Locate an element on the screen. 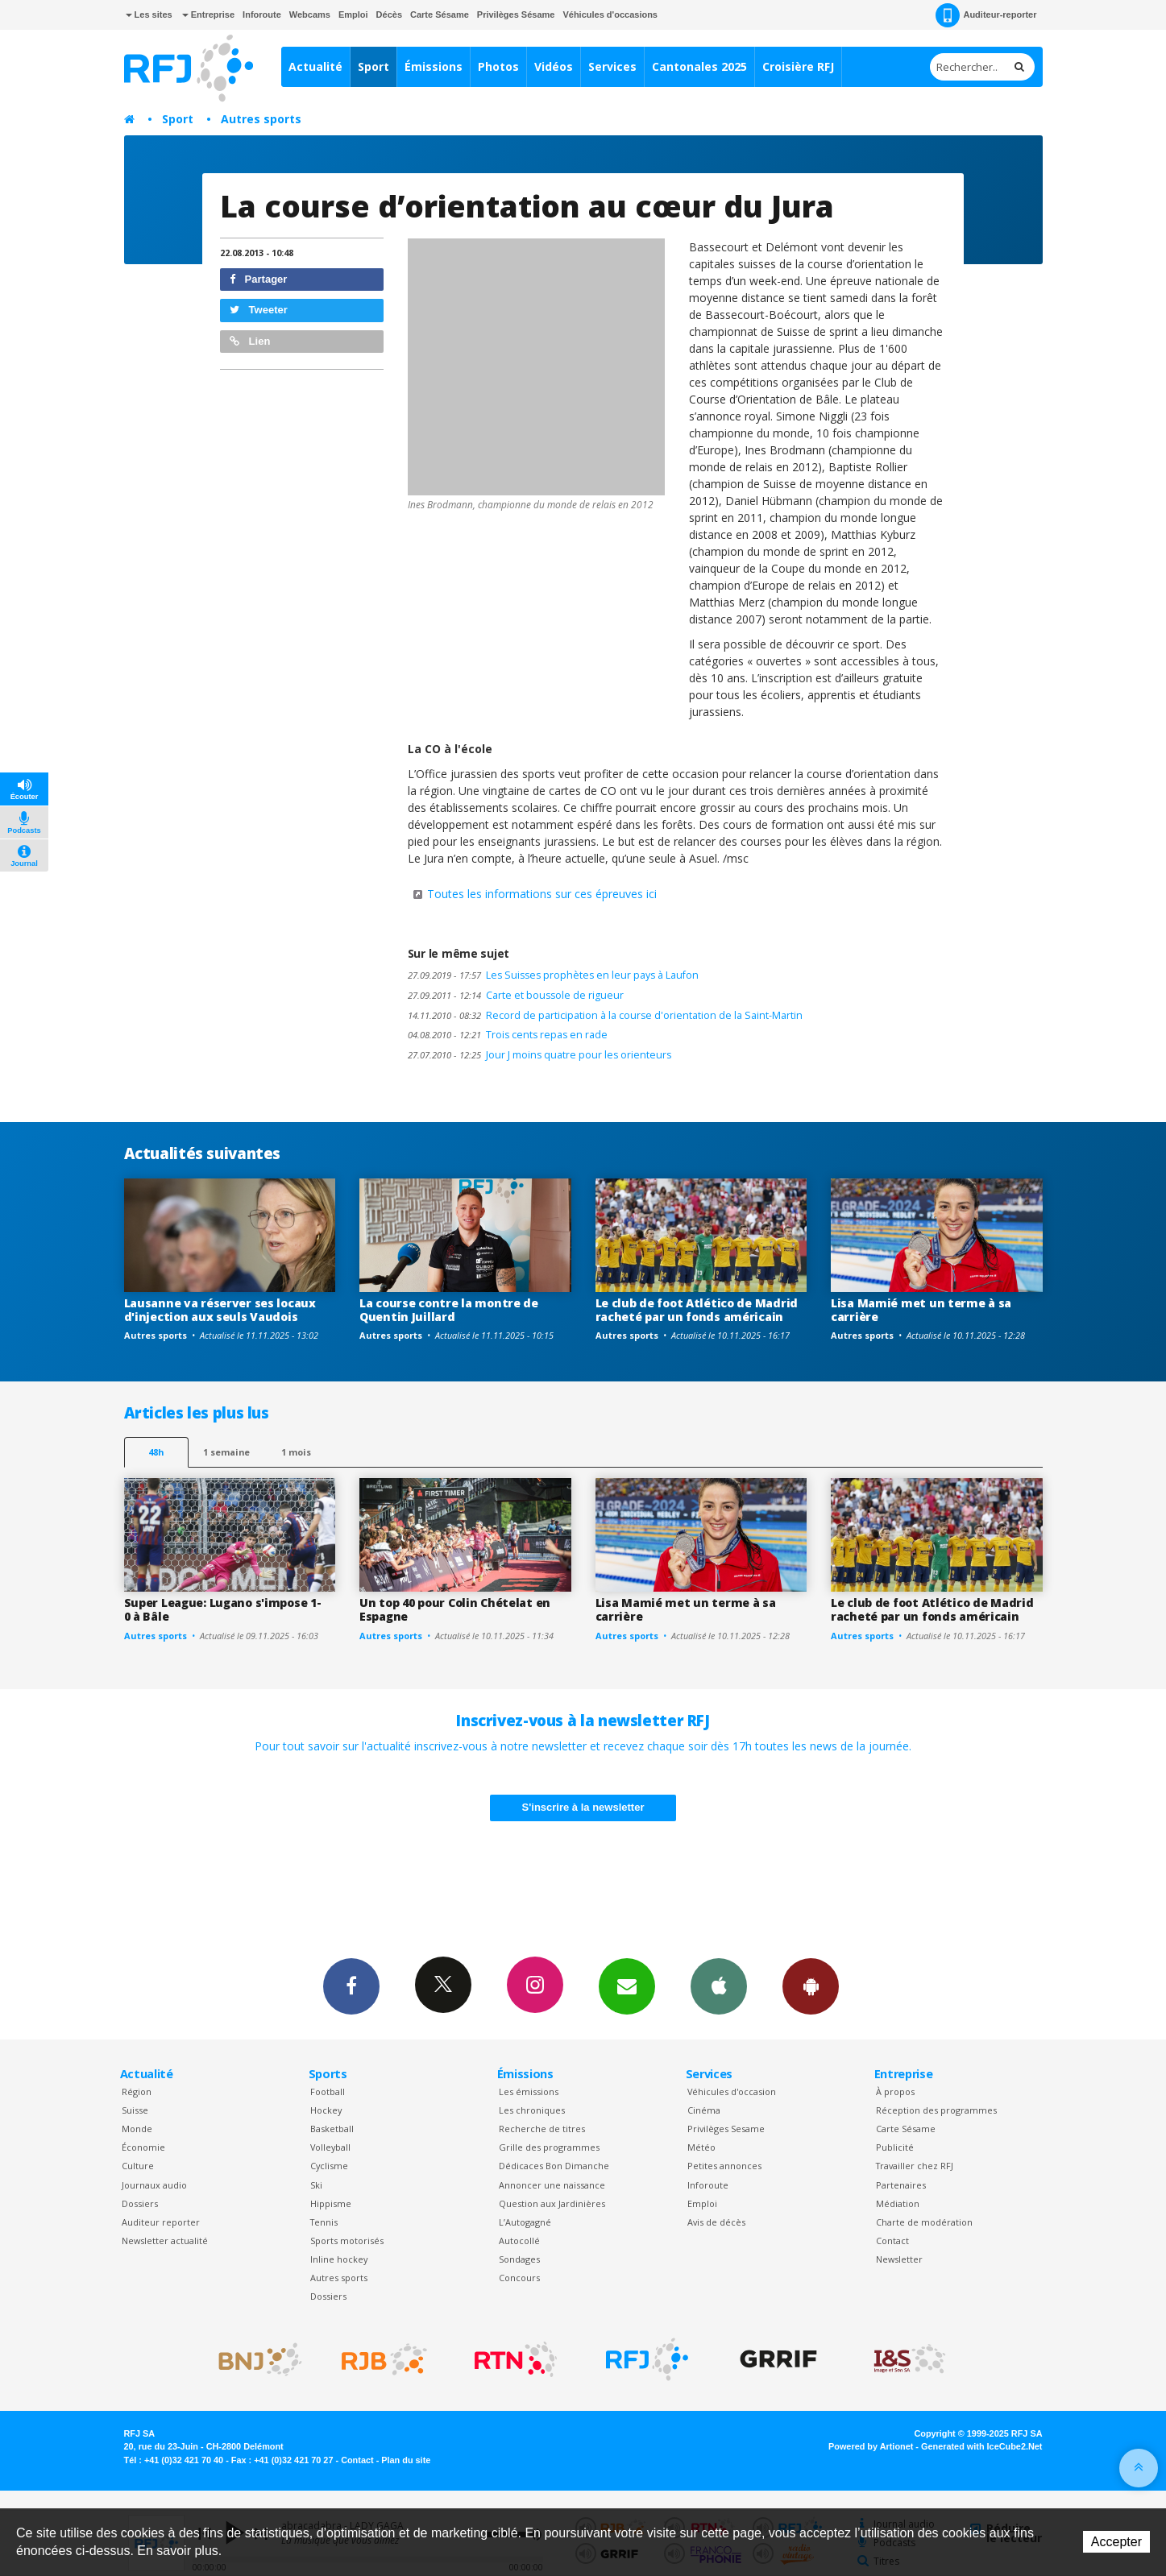 This screenshot has width=1166, height=2576. Trois cents repas en rade is located at coordinates (508, 1035).